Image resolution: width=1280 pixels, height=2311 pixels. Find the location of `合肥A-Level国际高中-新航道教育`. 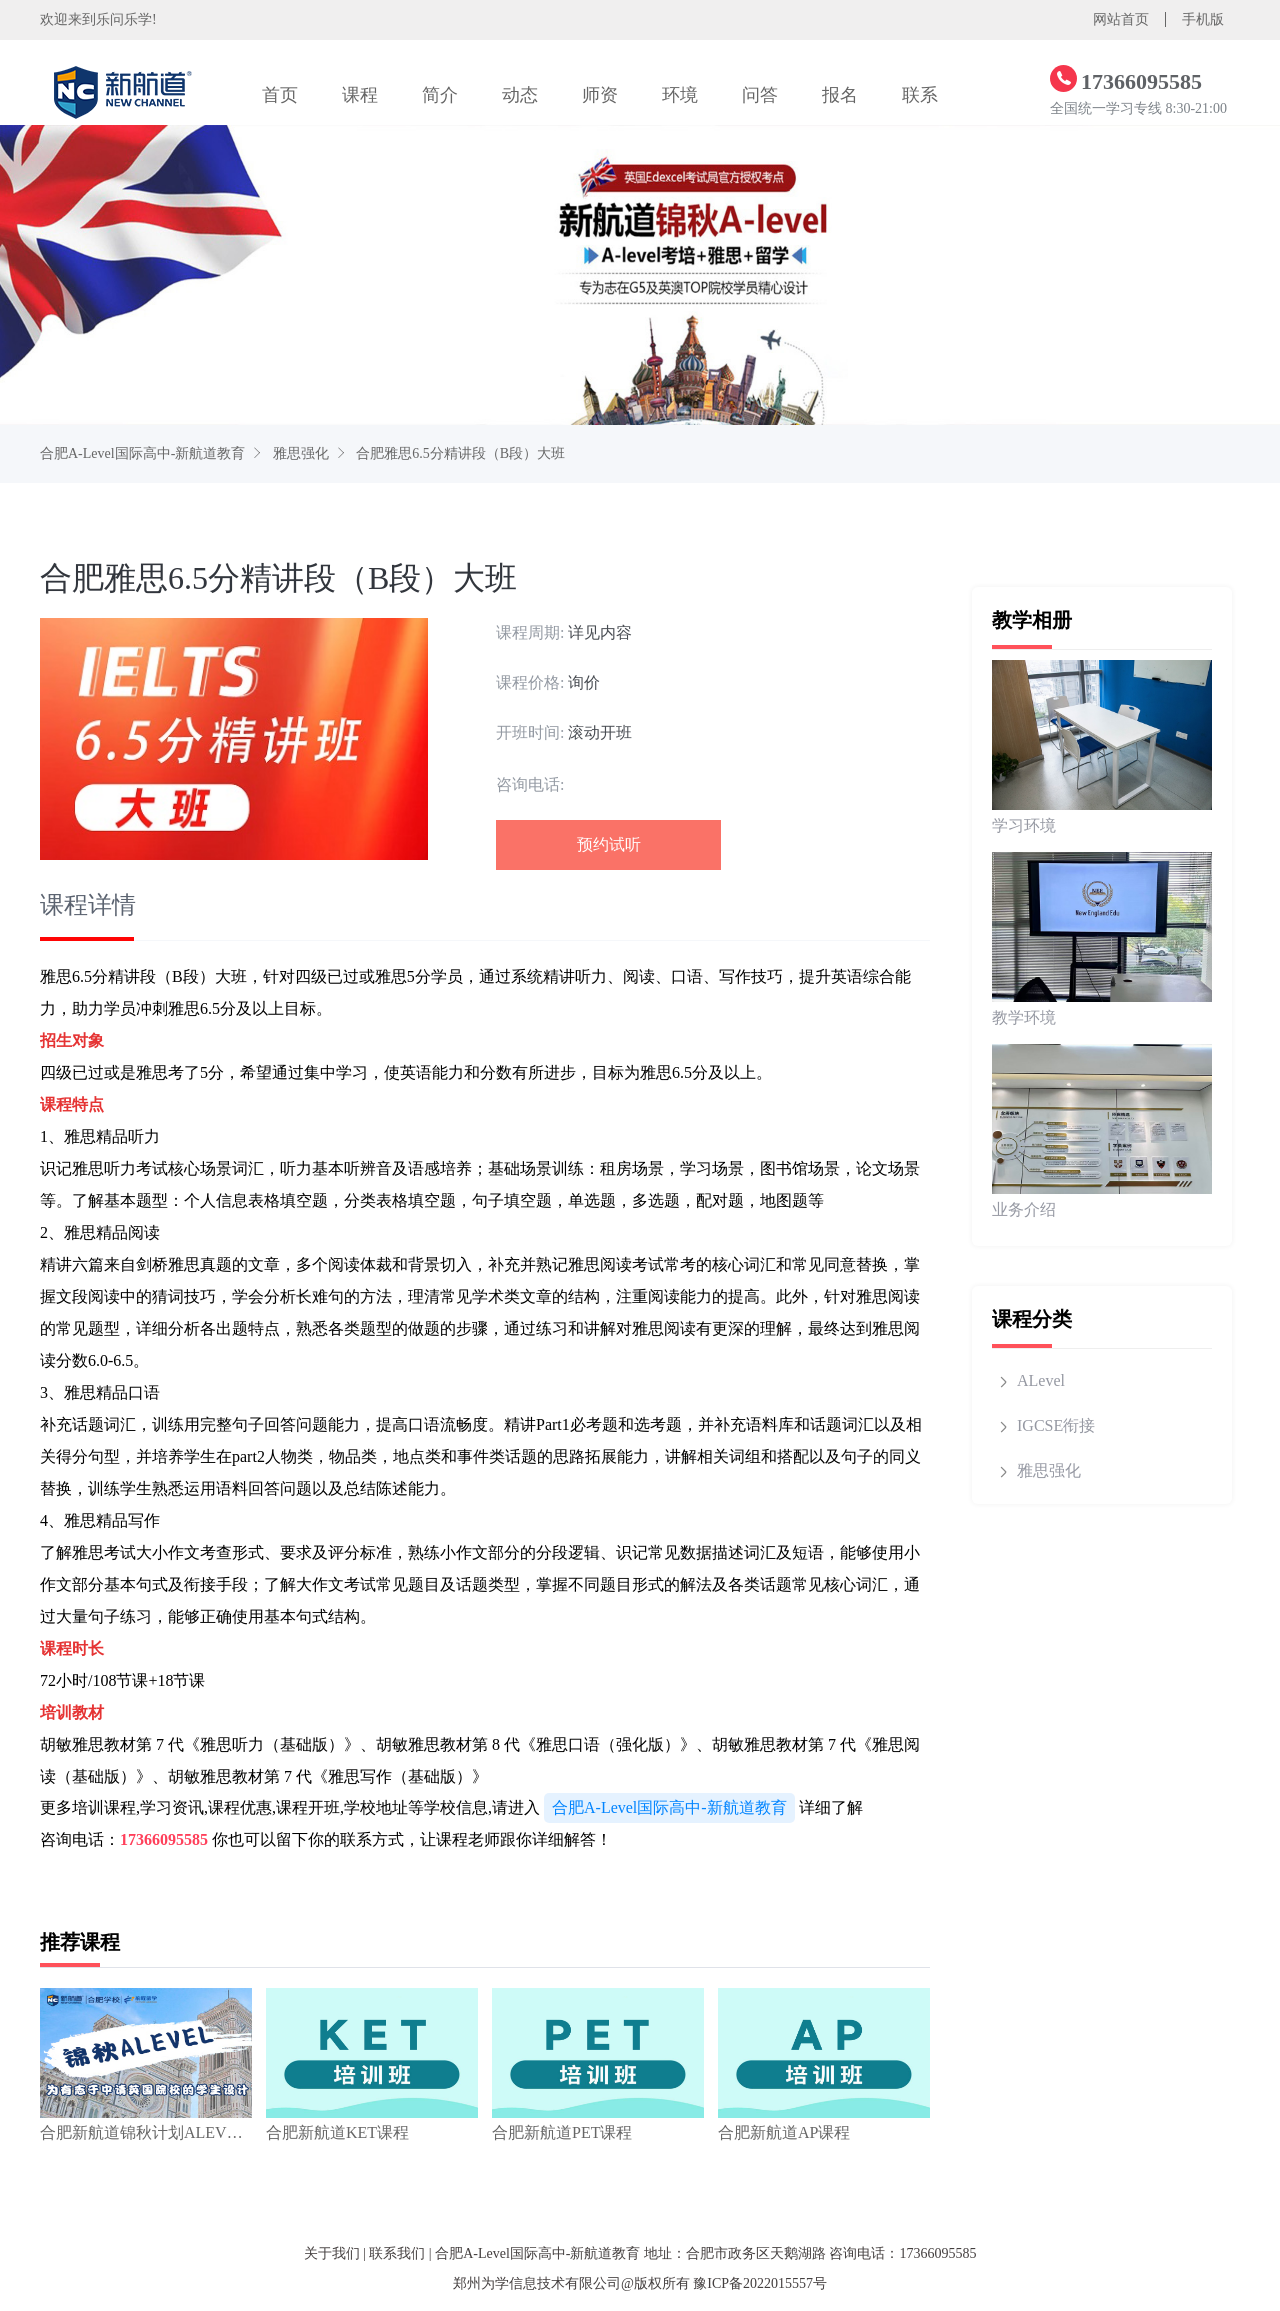

合肥A-Level国际高中-新航道教育 is located at coordinates (142, 453).